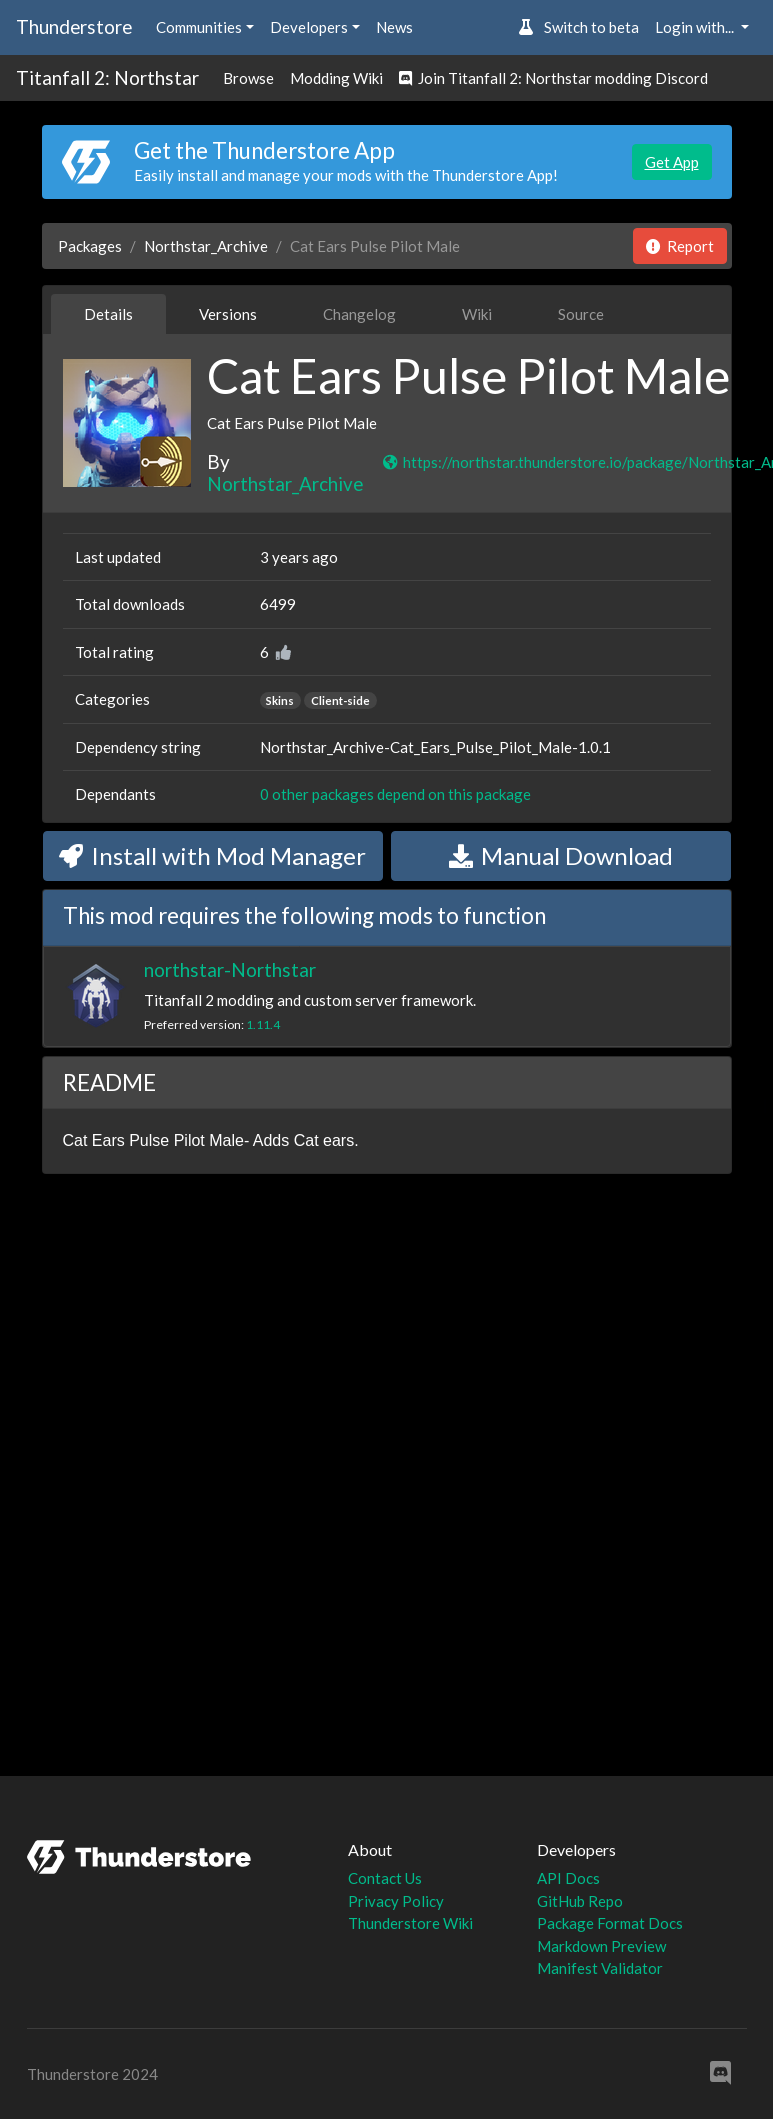 The width and height of the screenshot is (773, 2119). What do you see at coordinates (90, 246) in the screenshot?
I see `Packages` at bounding box center [90, 246].